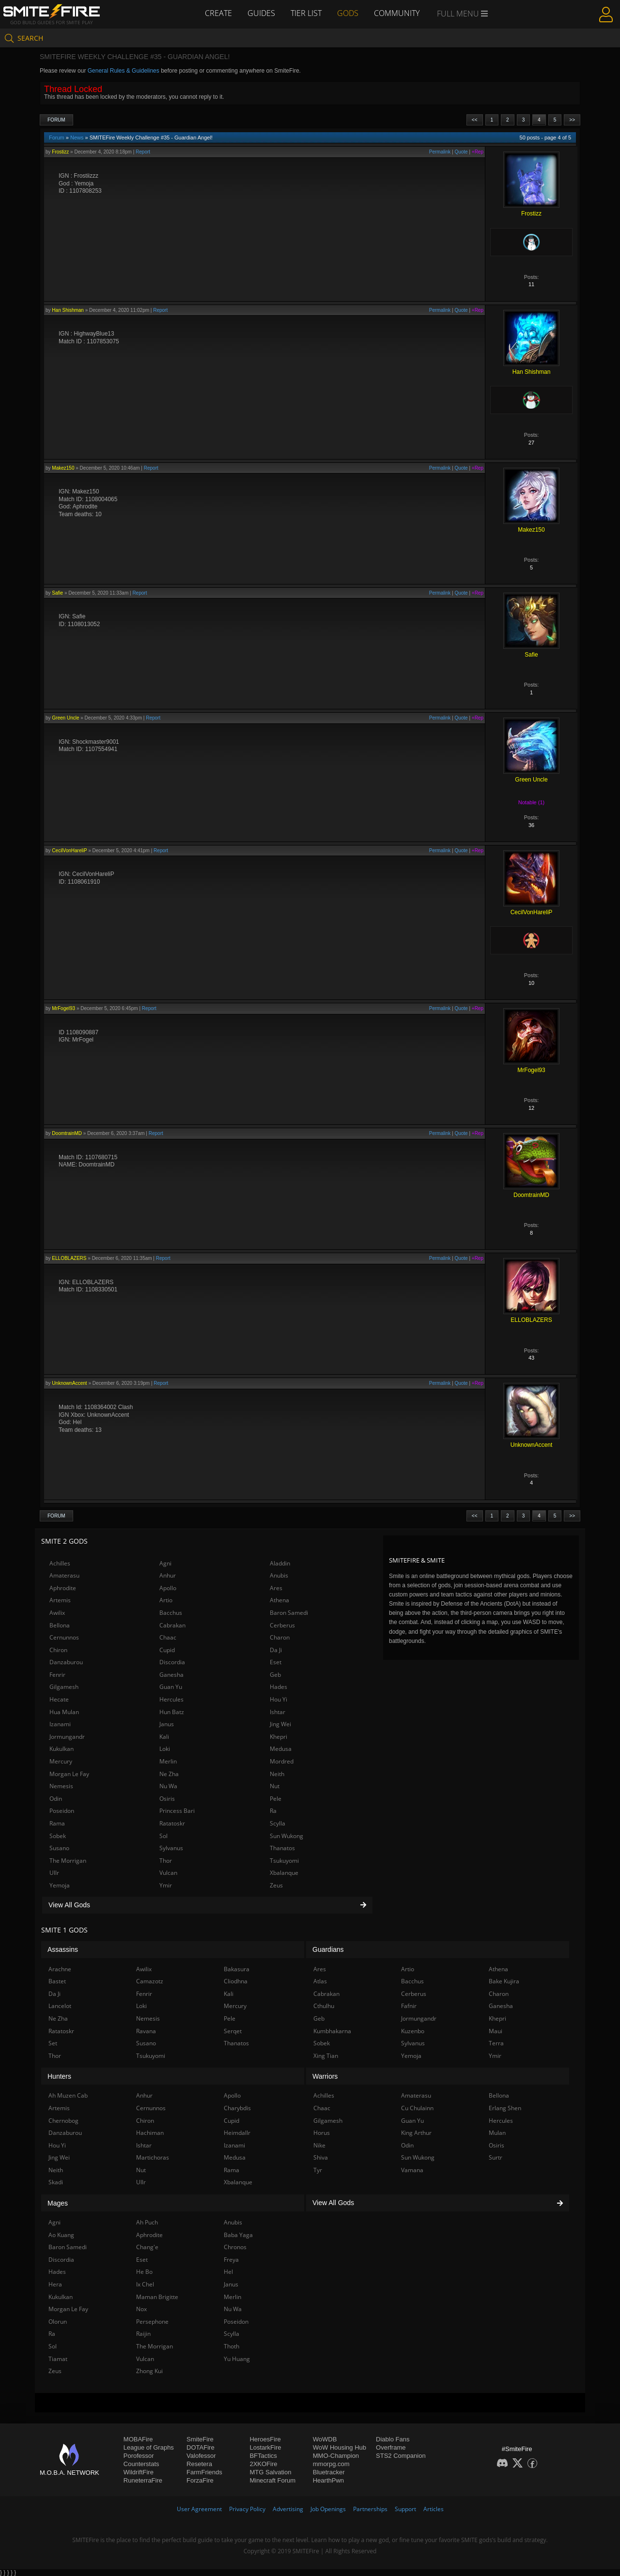 This screenshot has height=2576, width=620. Describe the element at coordinates (235, 2247) in the screenshot. I see `Chronos` at that location.